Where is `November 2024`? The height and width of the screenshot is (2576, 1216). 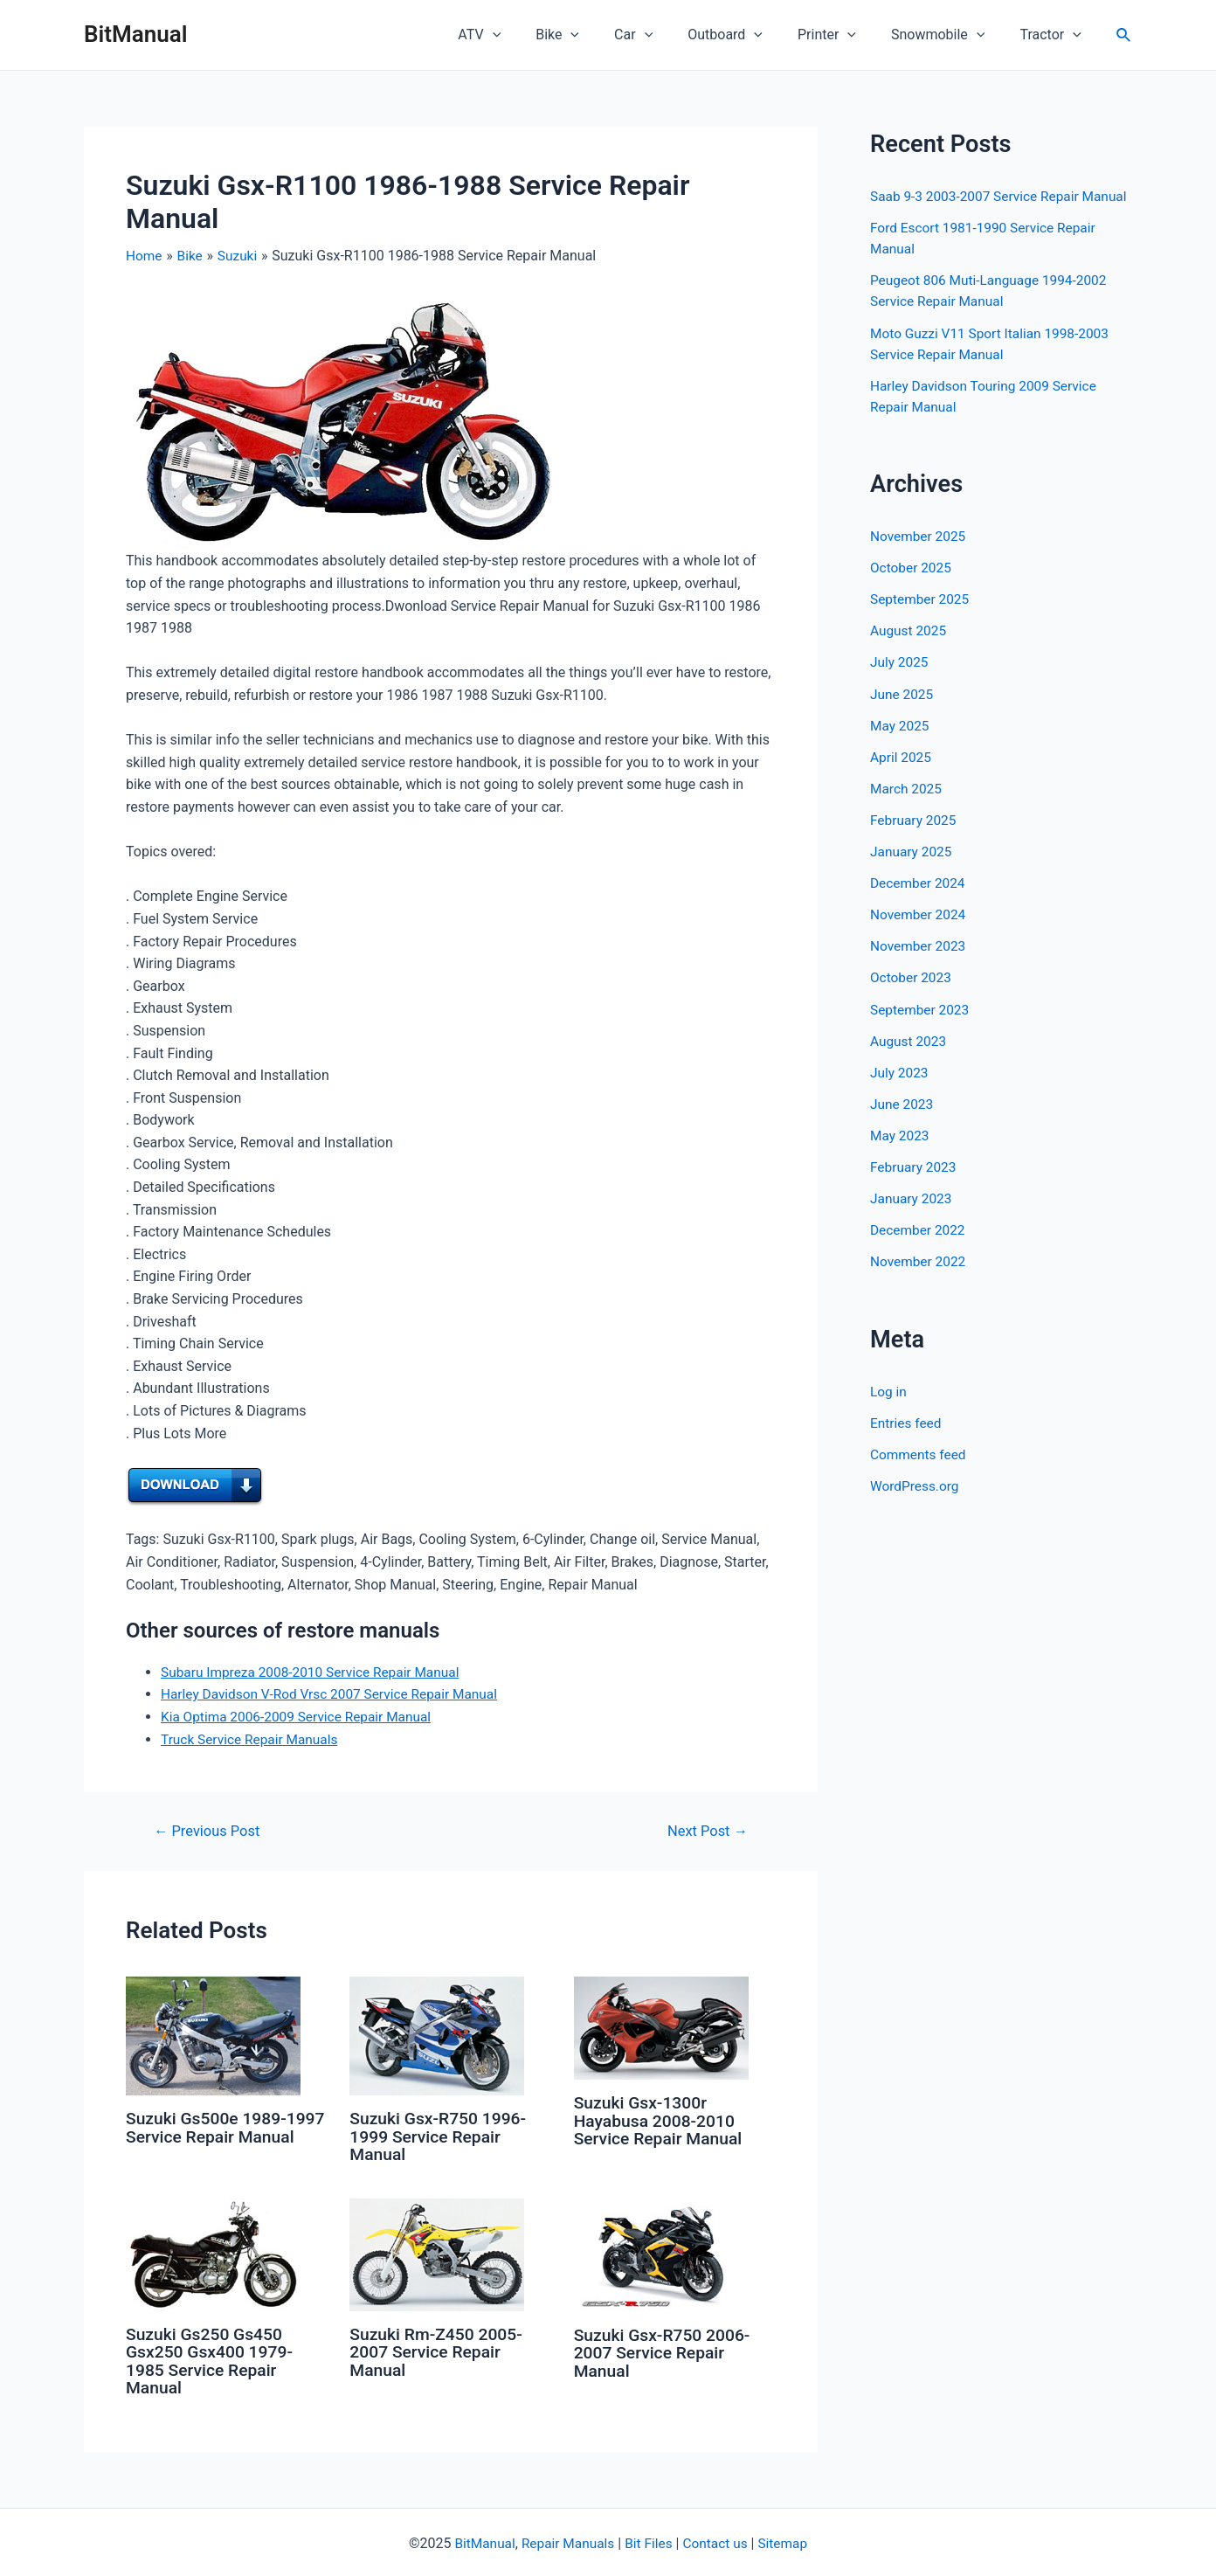
November 2024 is located at coordinates (919, 933).